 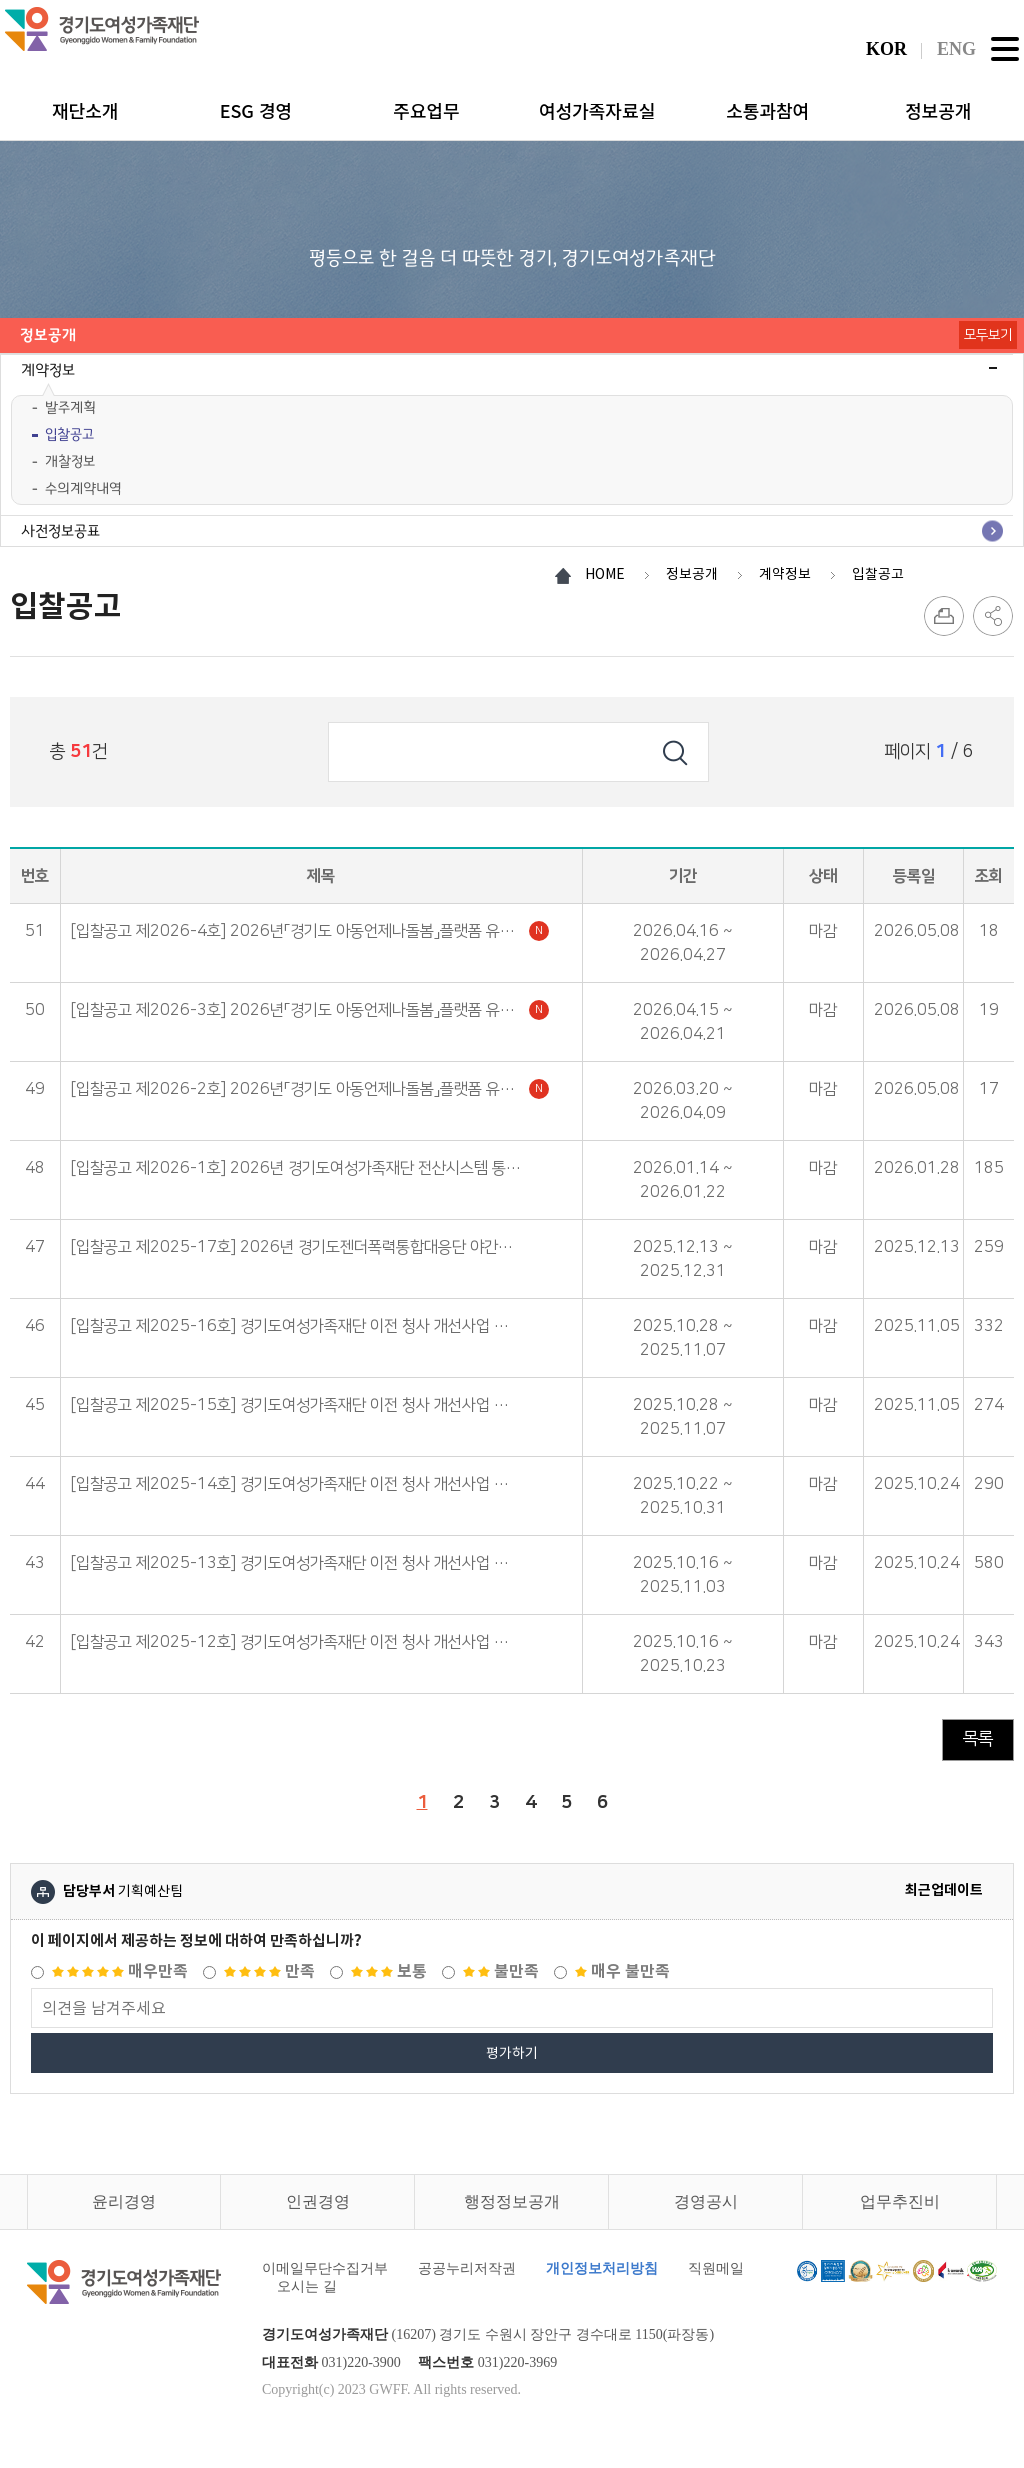 What do you see at coordinates (310, 1168) in the screenshot?
I see `[입찰공고 제2026-1호] 2026년 경기도여성가족재단 전산시스템 통합유지보수 용역` at bounding box center [310, 1168].